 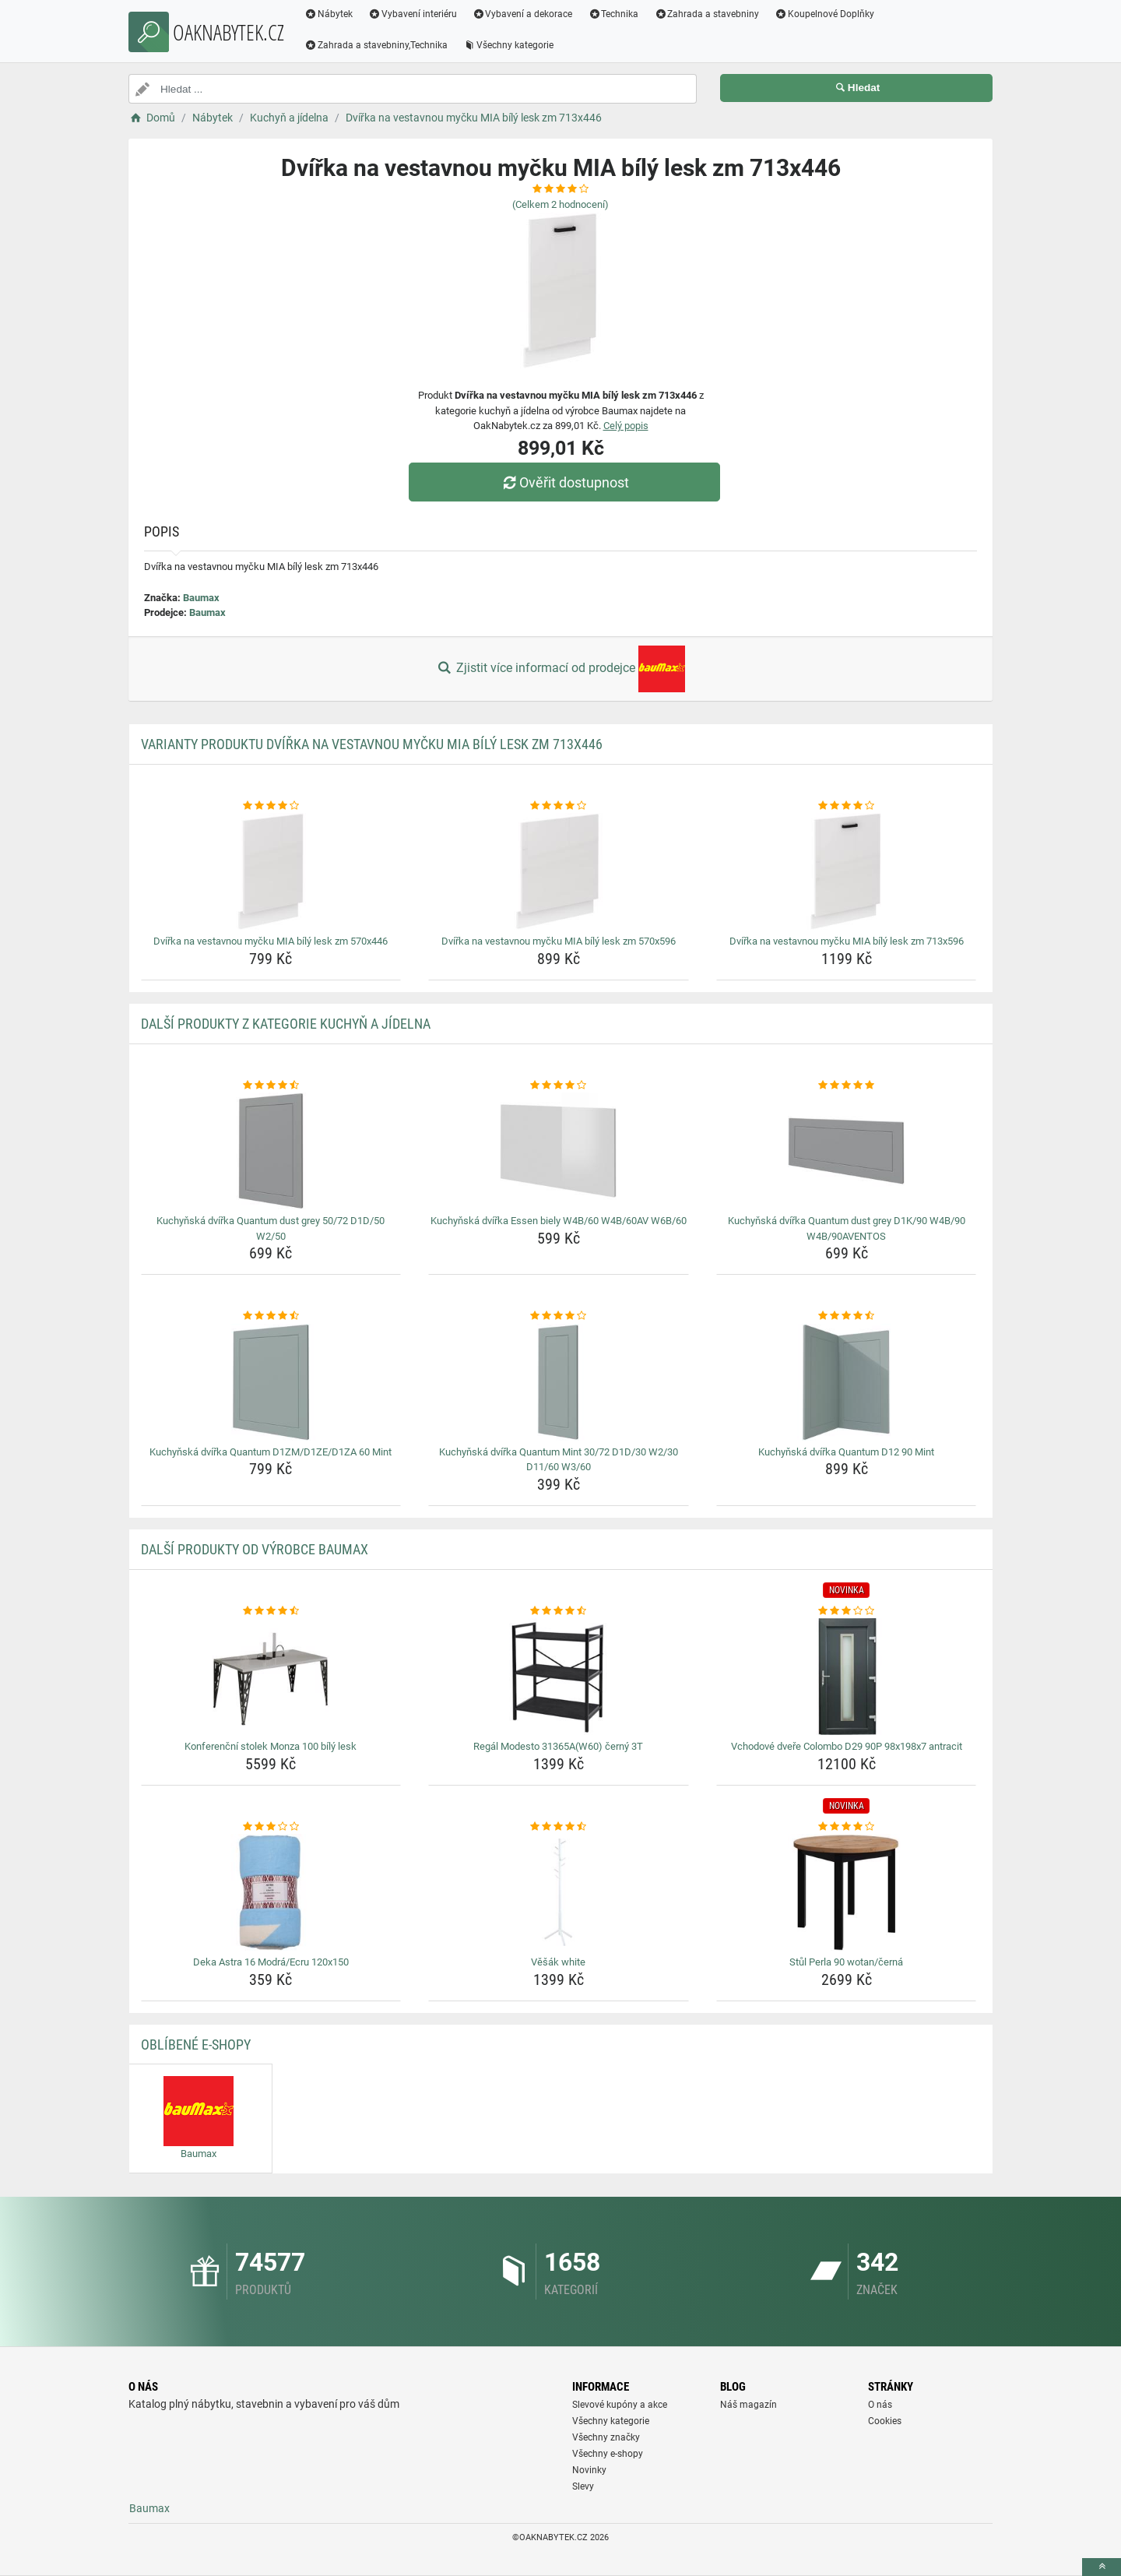 I want to click on Věšák white [vesak-white-name], so click(x=558, y=1962).